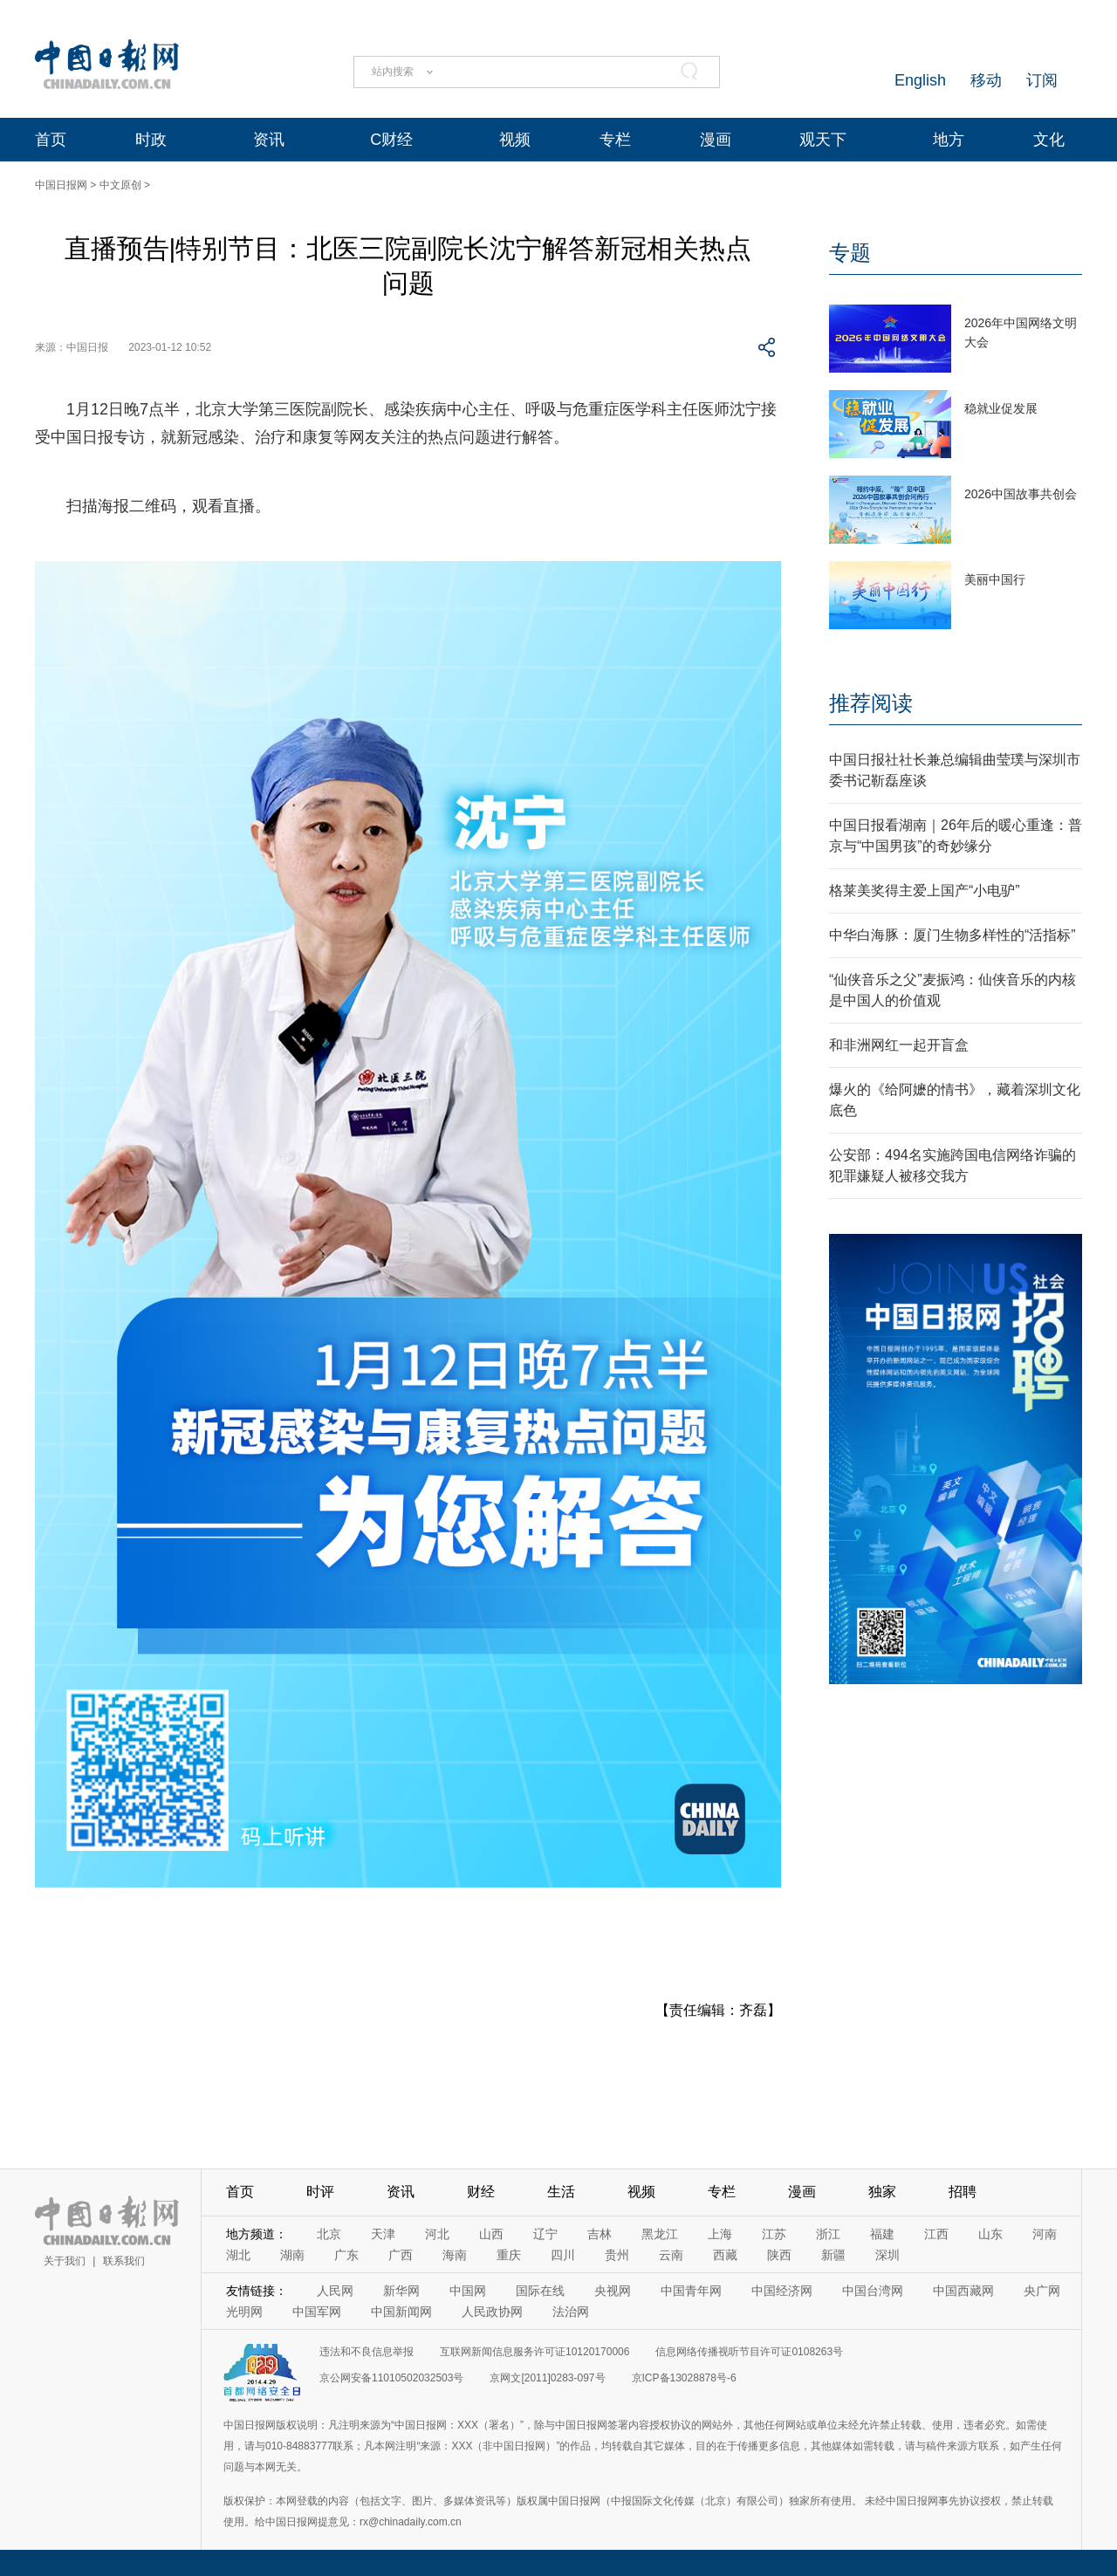 Image resolution: width=1117 pixels, height=2576 pixels. What do you see at coordinates (400, 2255) in the screenshot?
I see `广西` at bounding box center [400, 2255].